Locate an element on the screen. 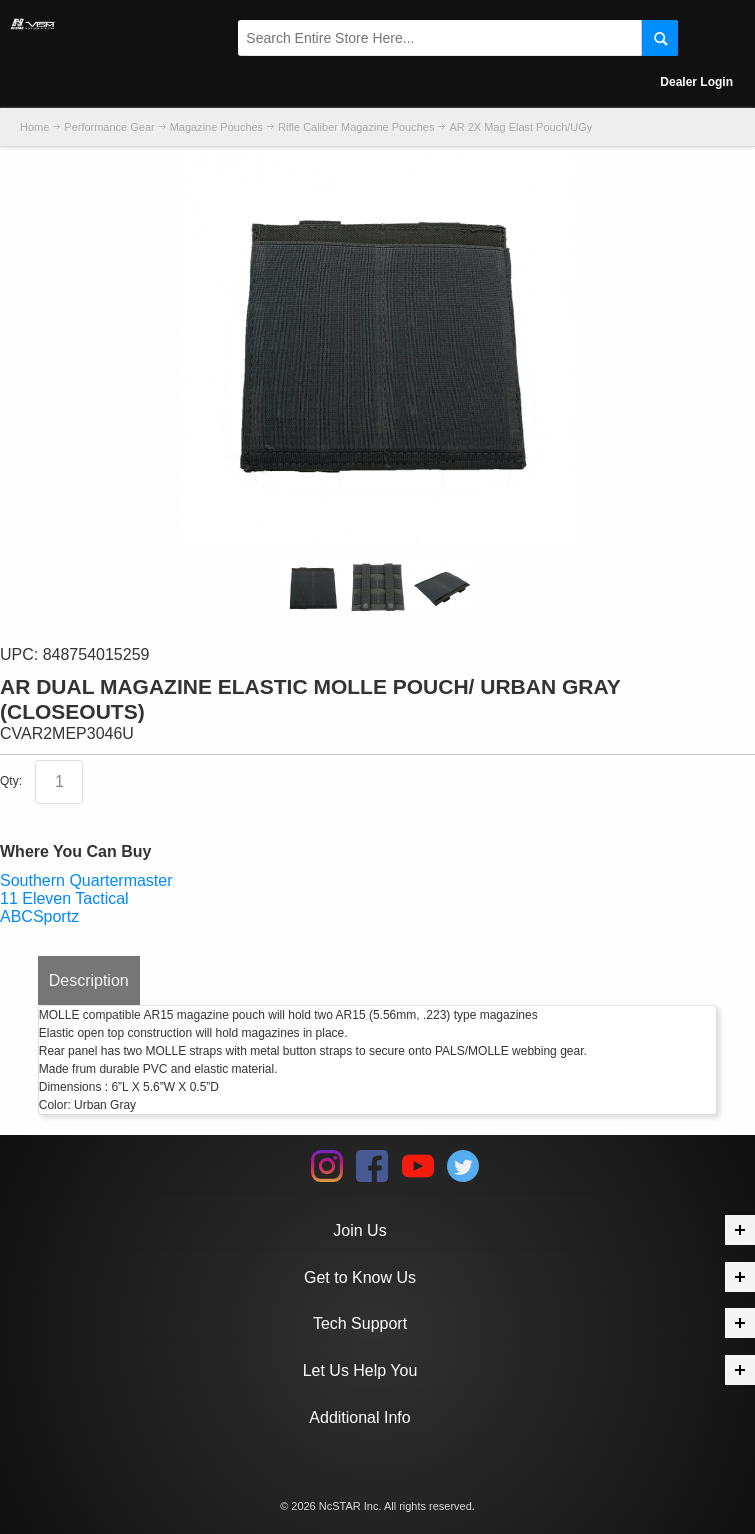 This screenshot has height=1534, width=755. Southern Quartermaster is located at coordinates (86, 880).